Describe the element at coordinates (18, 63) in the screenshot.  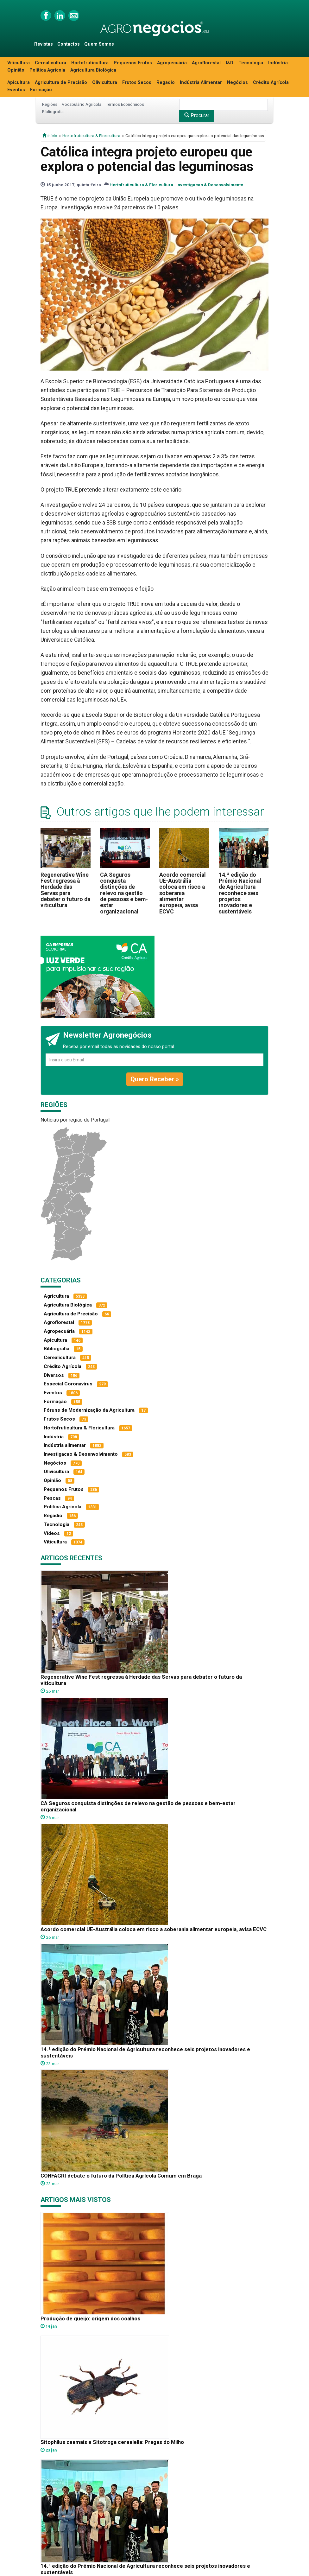
I see `Viticultura` at that location.